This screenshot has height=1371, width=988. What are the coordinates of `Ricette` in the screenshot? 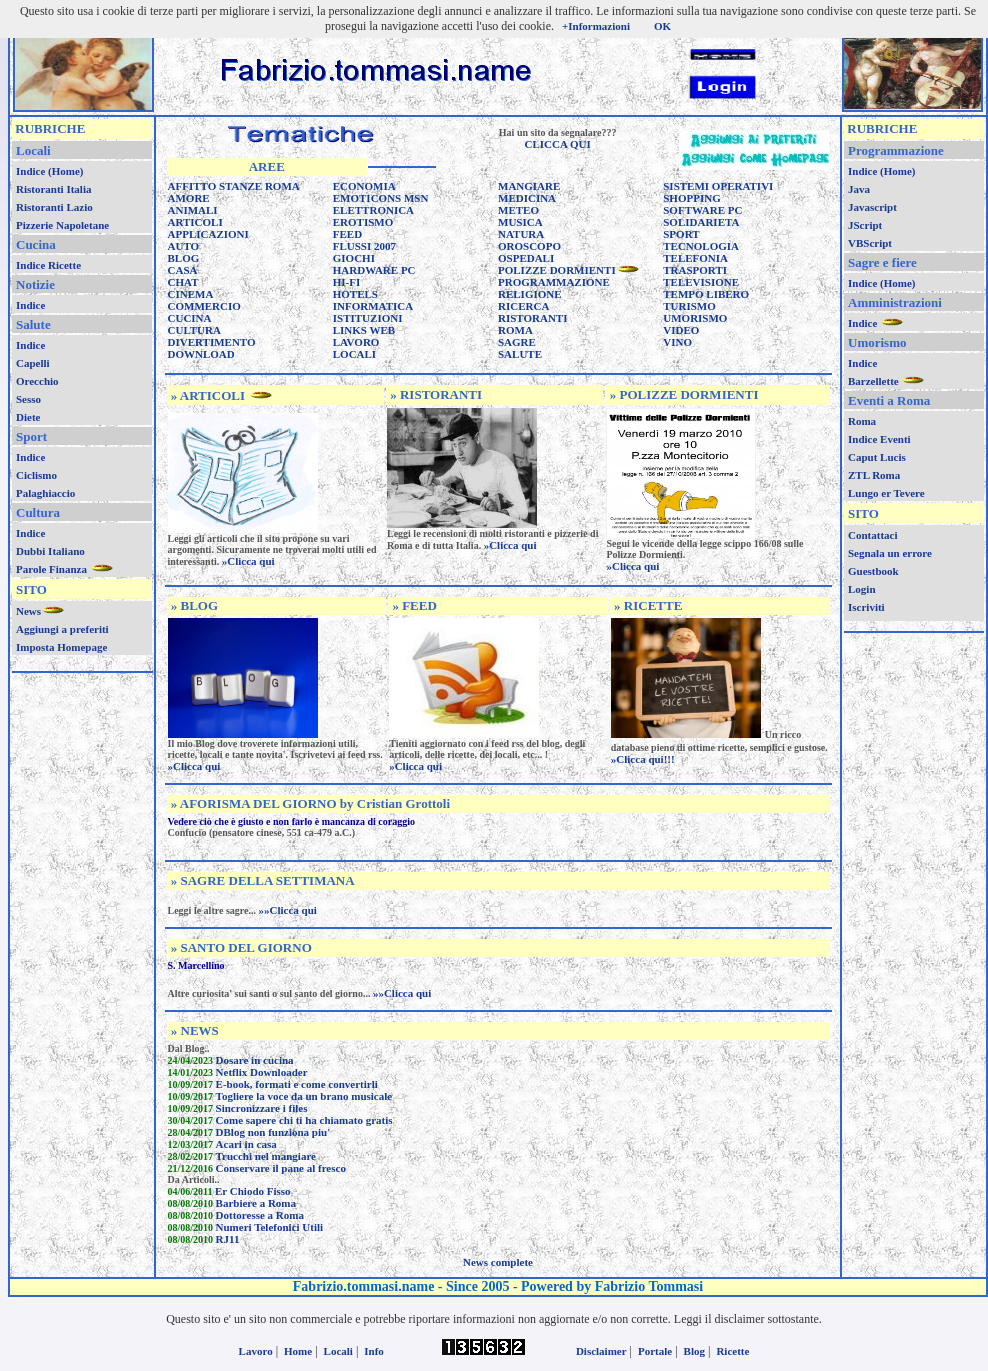 It's located at (732, 1351).